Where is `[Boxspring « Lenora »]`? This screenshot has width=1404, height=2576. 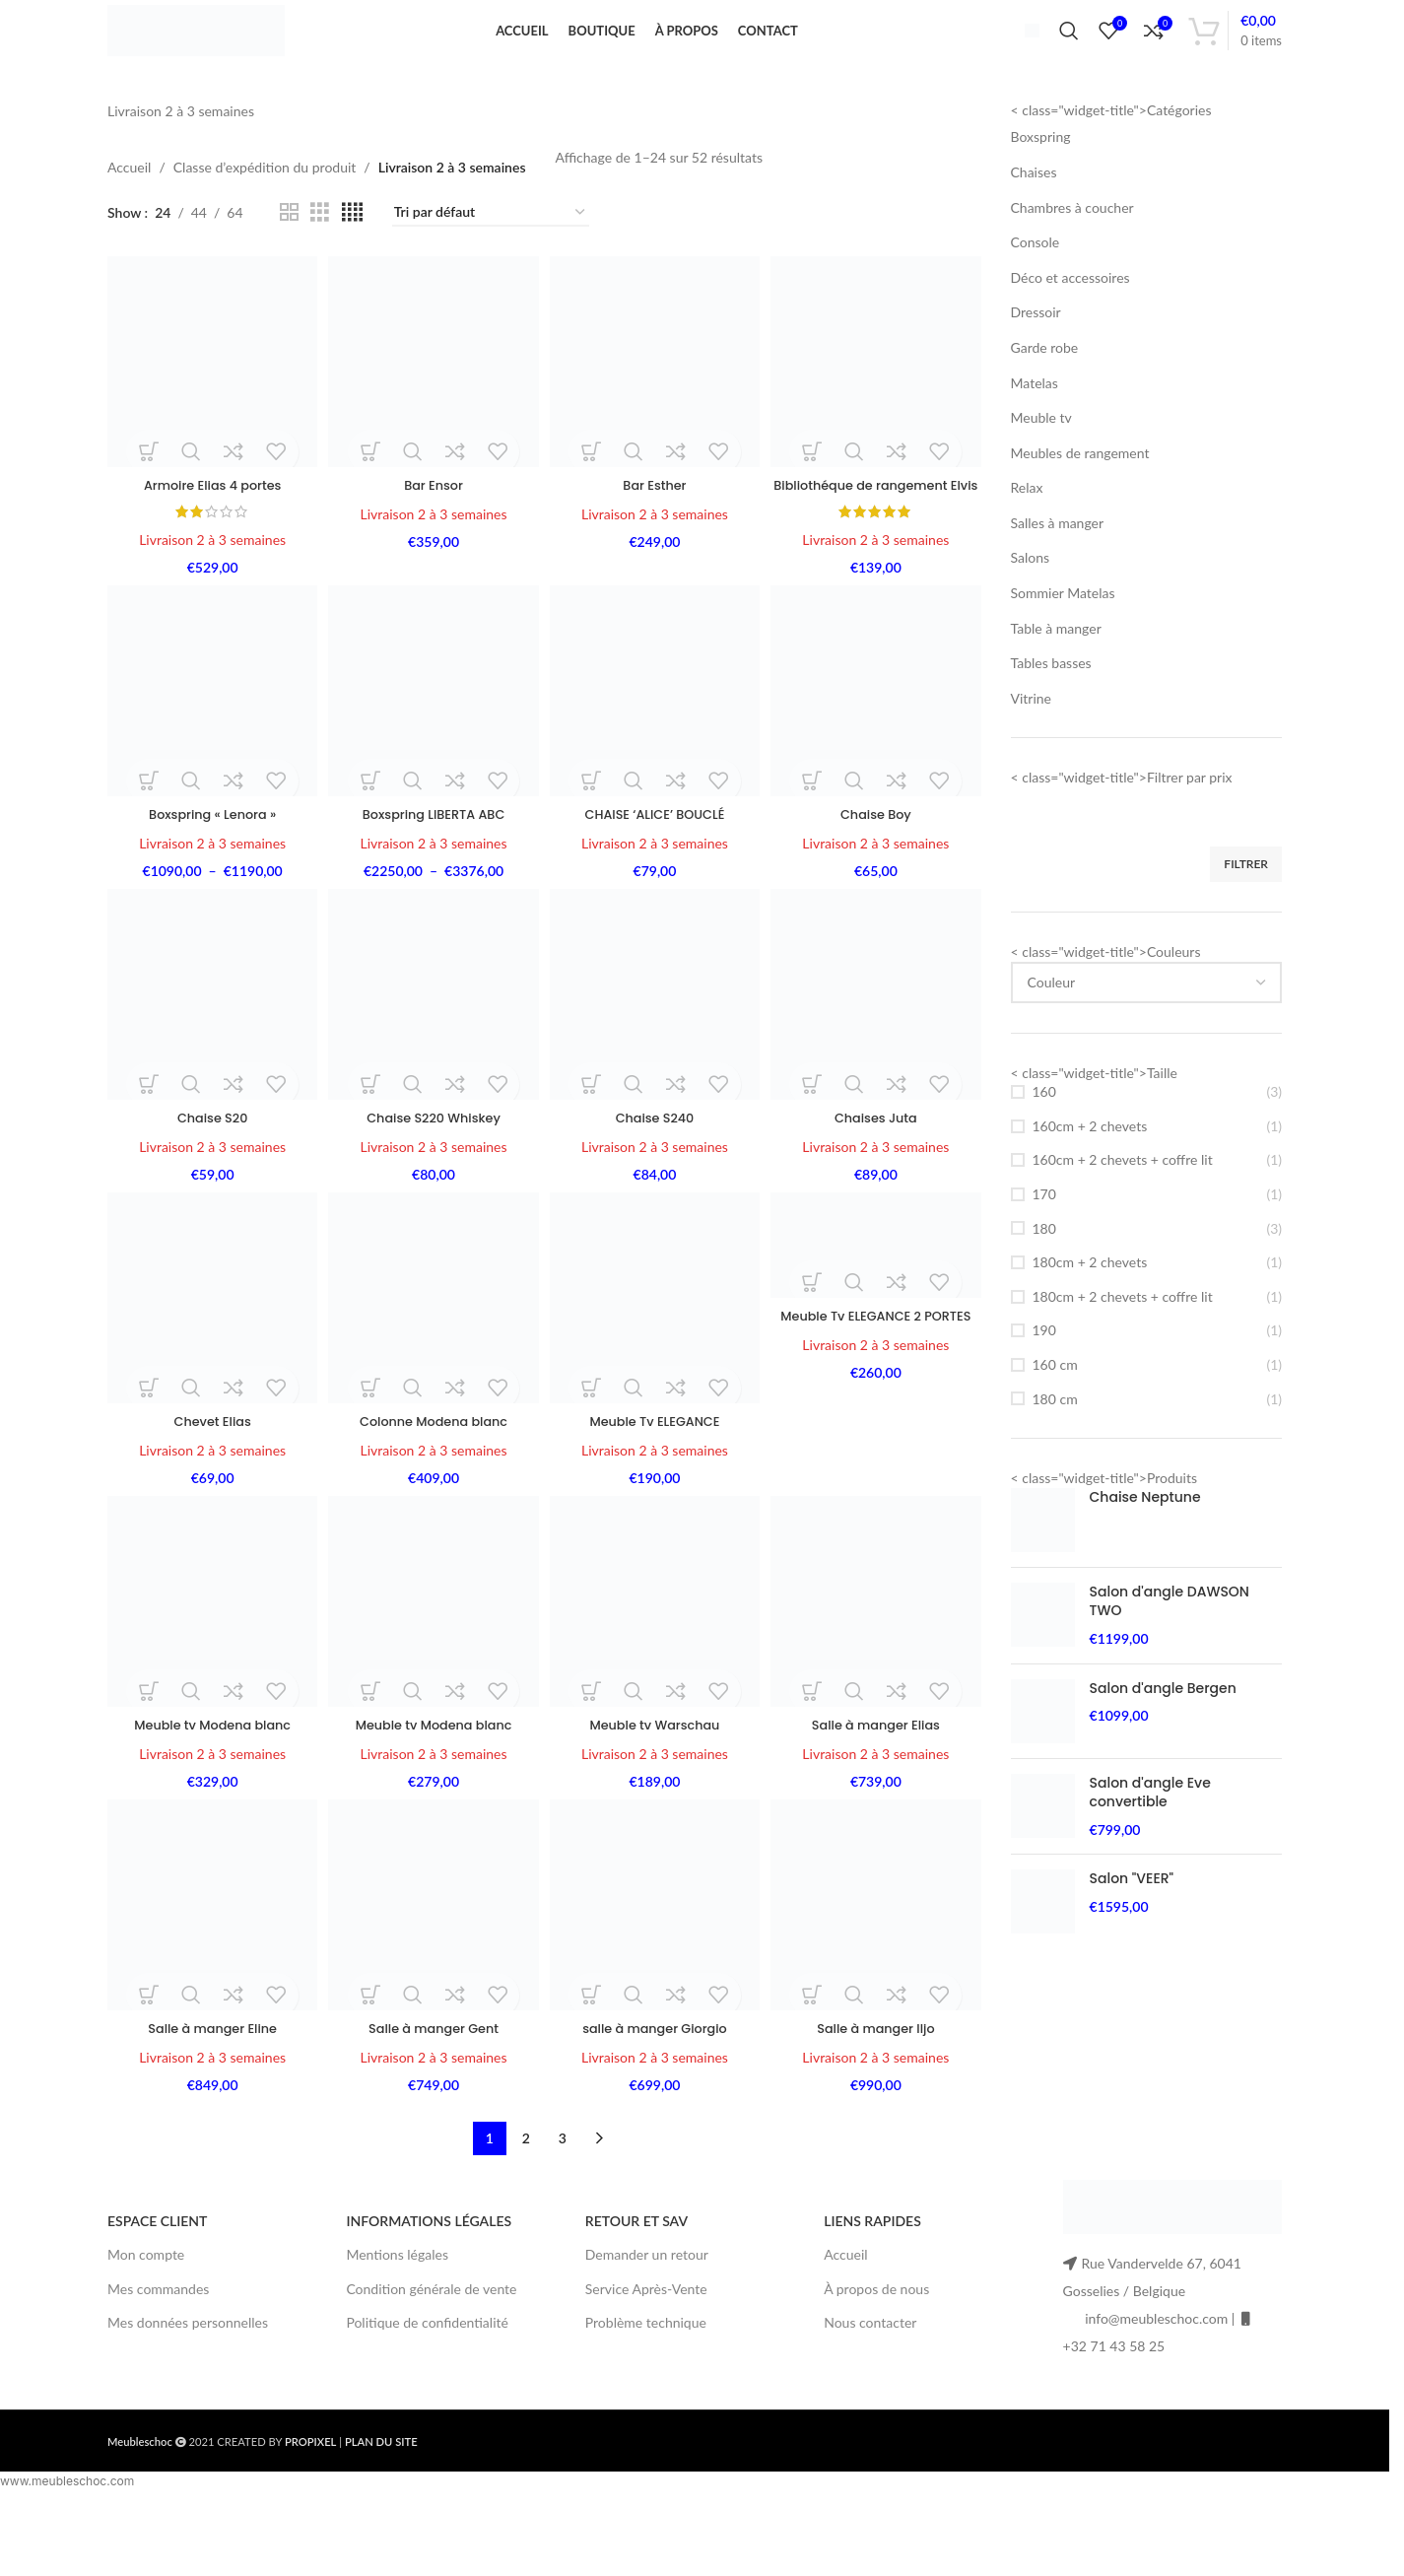
[Boxspring « Lenora »] is located at coordinates (209, 751).